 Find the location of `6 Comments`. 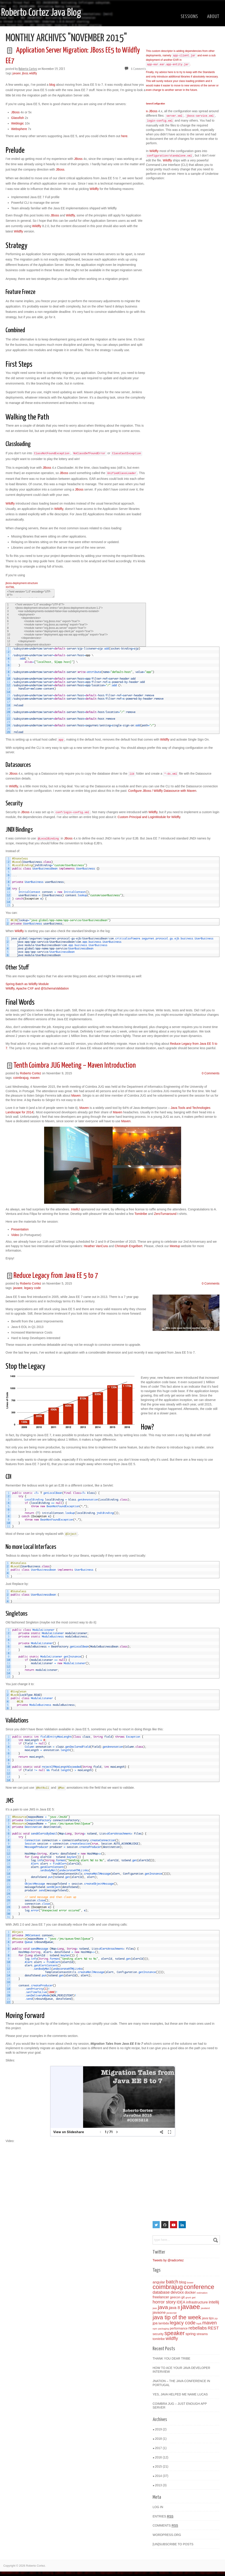

6 Comments is located at coordinates (138, 69).